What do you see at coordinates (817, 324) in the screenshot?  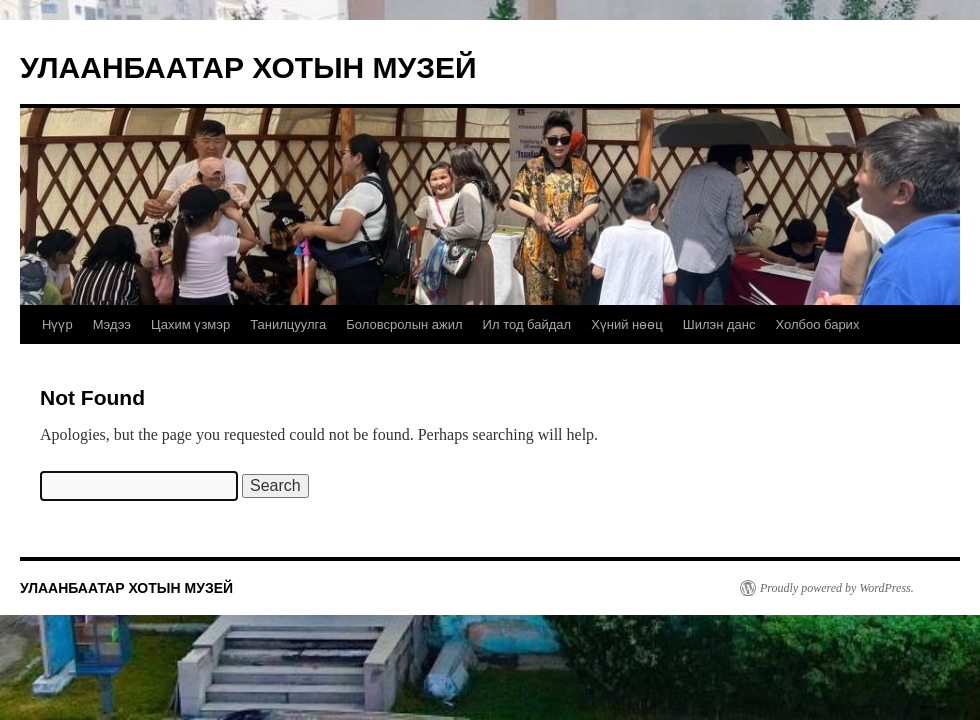 I see `Холбоо барих` at bounding box center [817, 324].